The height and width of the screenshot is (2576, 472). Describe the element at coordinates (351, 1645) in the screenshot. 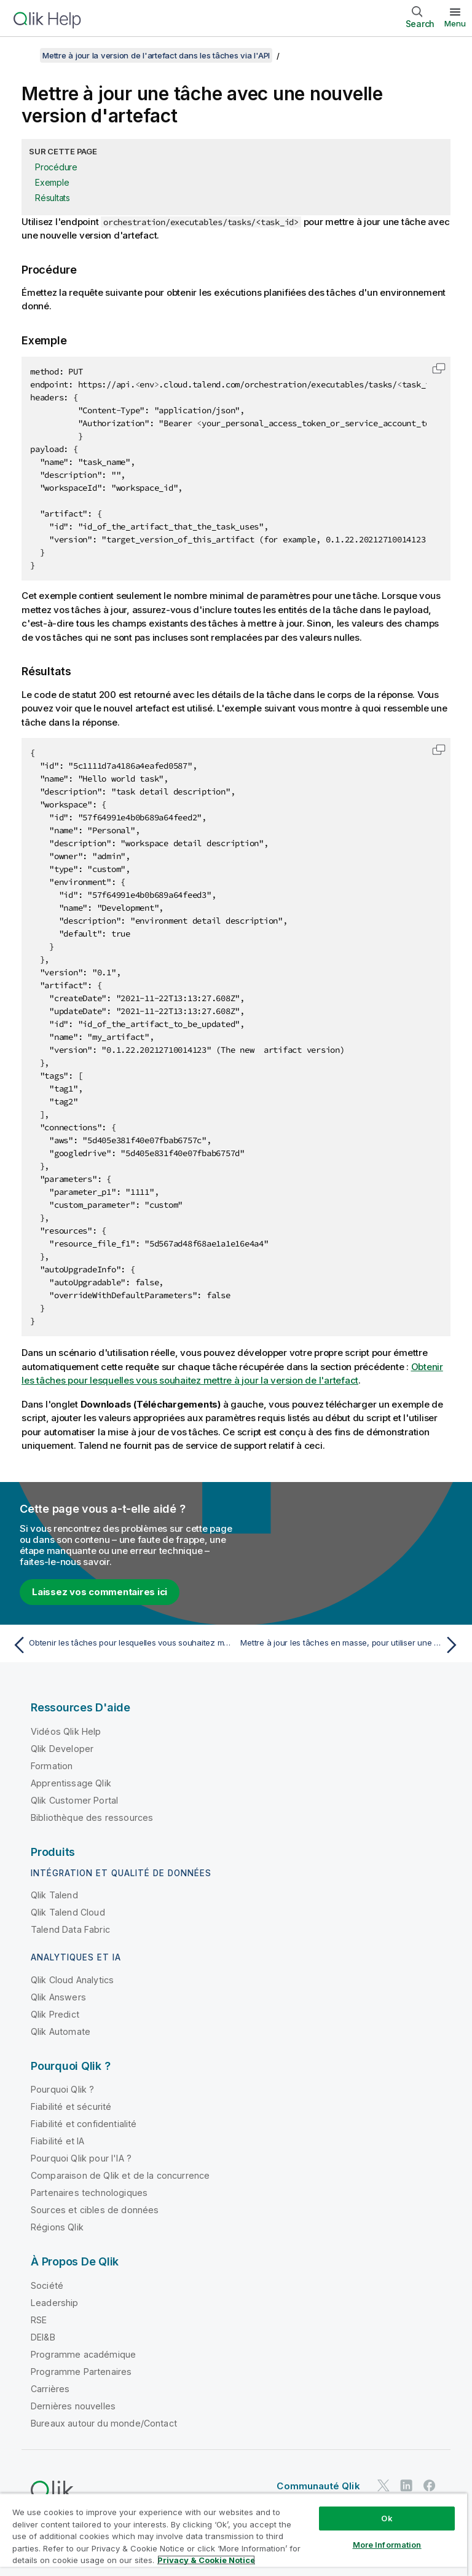

I see `[Rubrique suivante : Mettre à jour les tâches en masse, pour utiliser une nouvelle version d'artefact]` at that location.